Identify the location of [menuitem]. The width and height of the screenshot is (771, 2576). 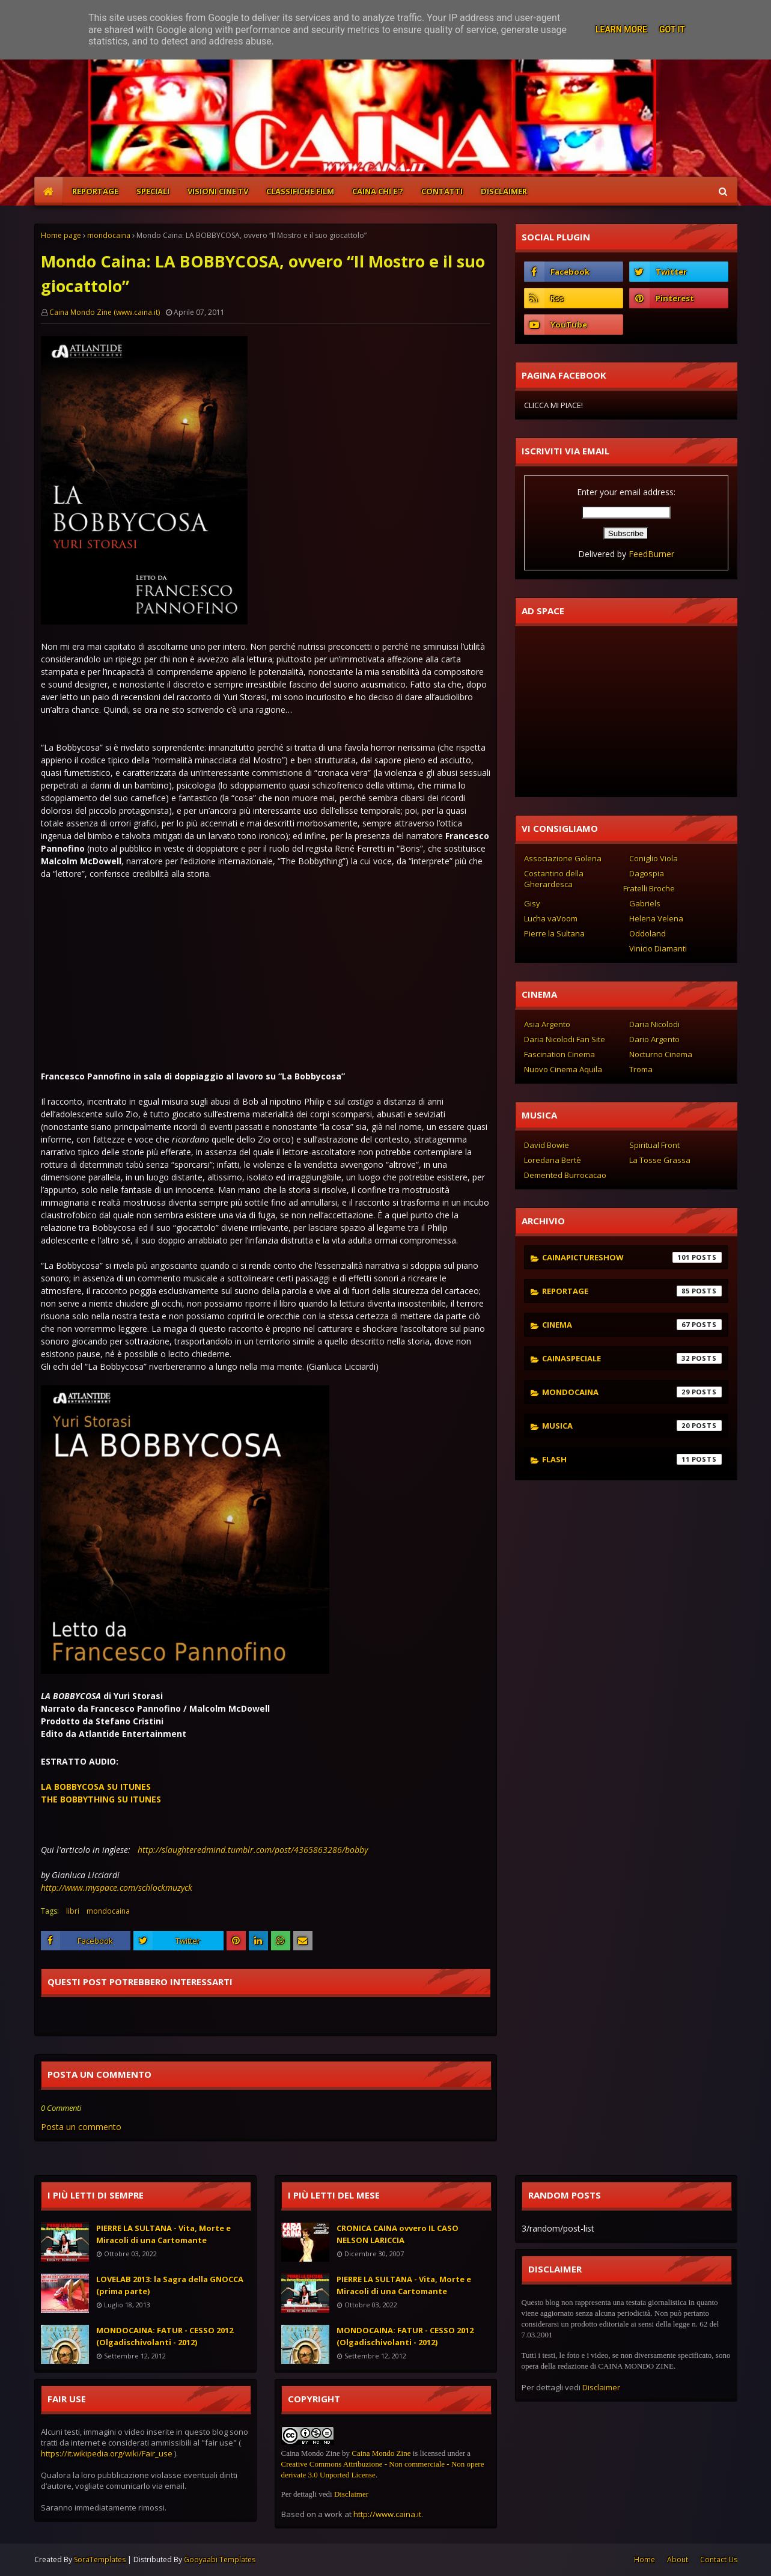
(48, 191).